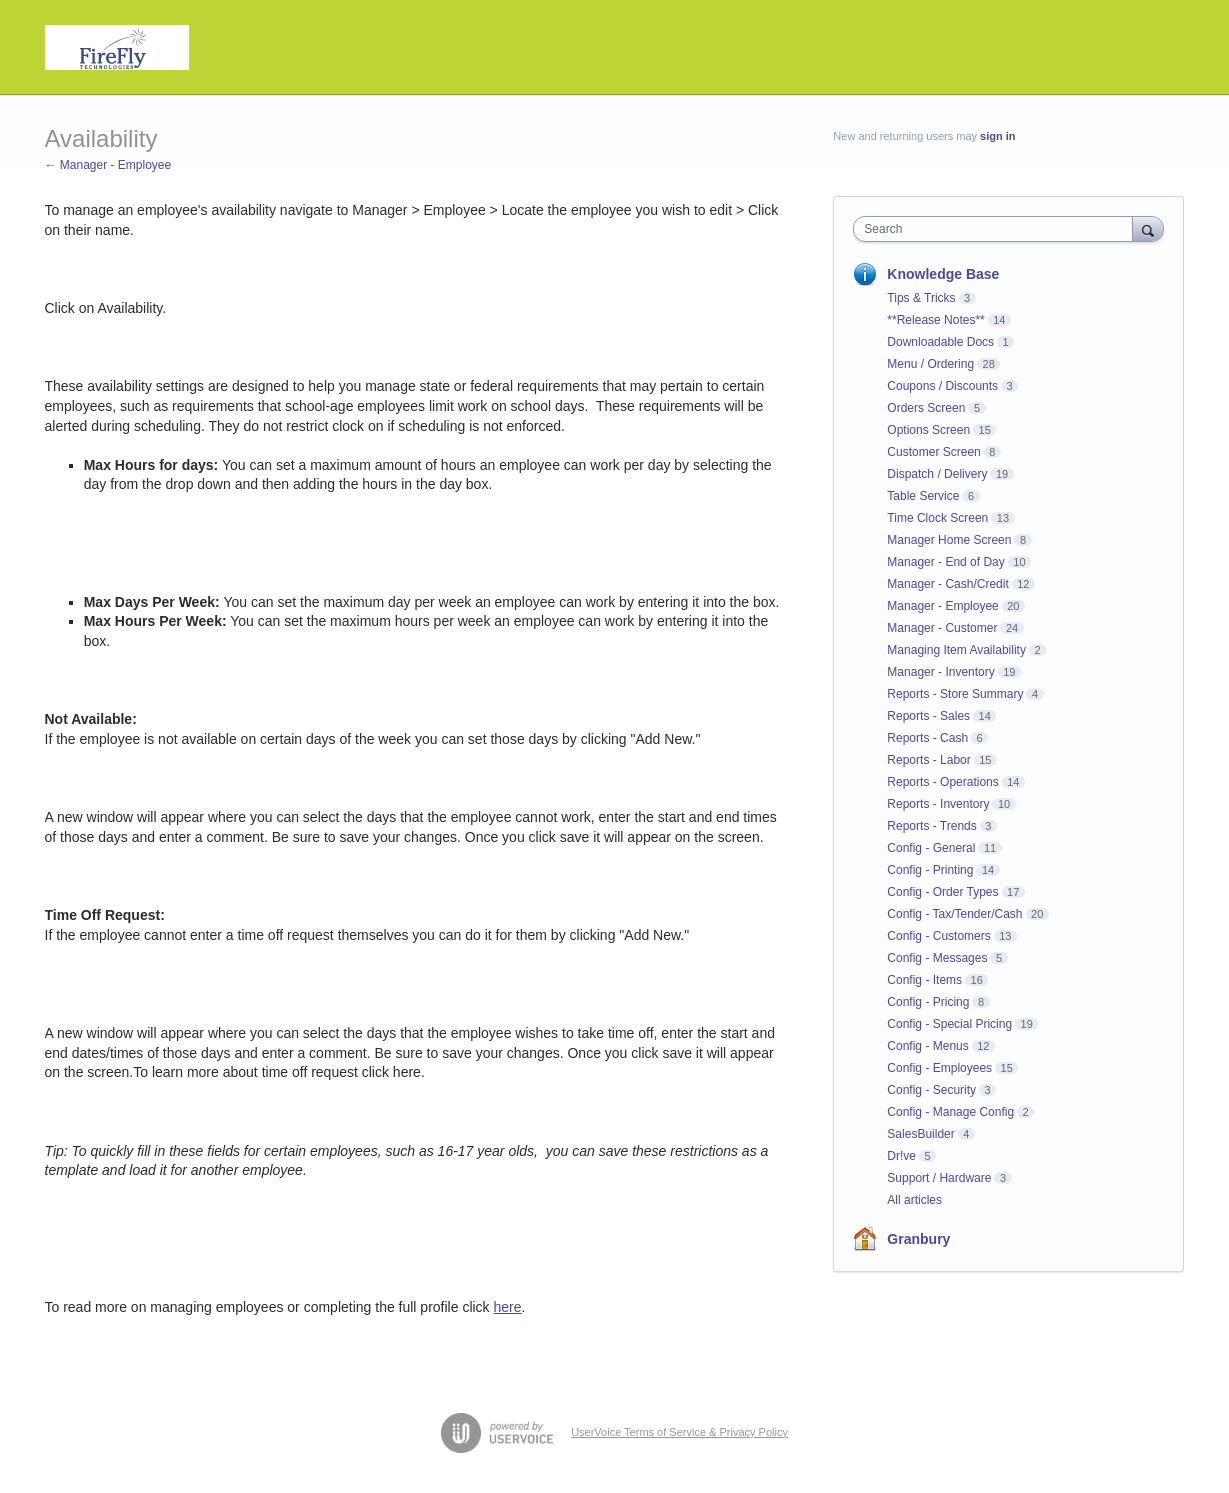 The image size is (1229, 1493). I want to click on Config - General, so click(931, 848).